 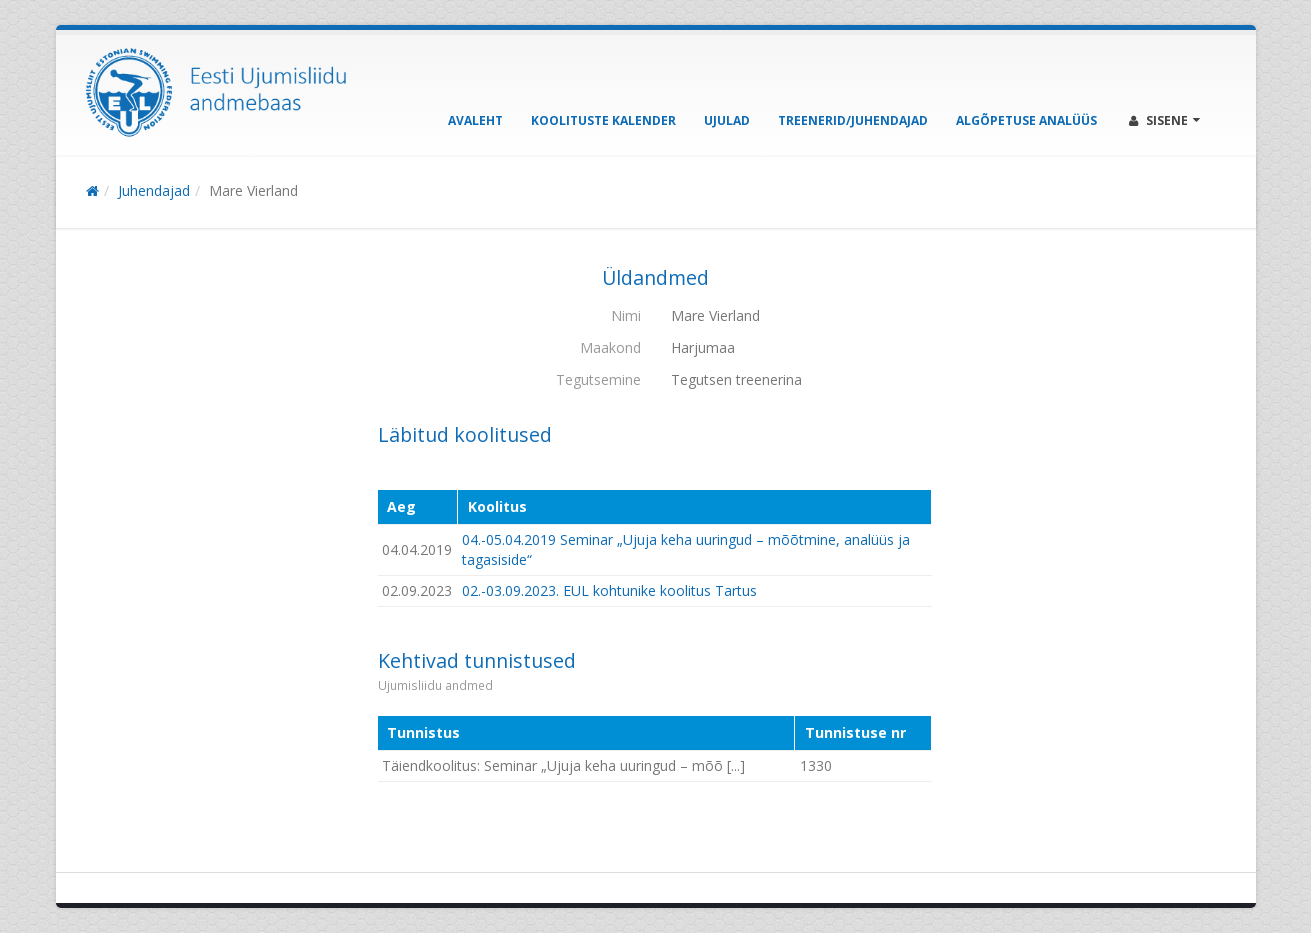 I want to click on Avaleht, so click(x=475, y=120).